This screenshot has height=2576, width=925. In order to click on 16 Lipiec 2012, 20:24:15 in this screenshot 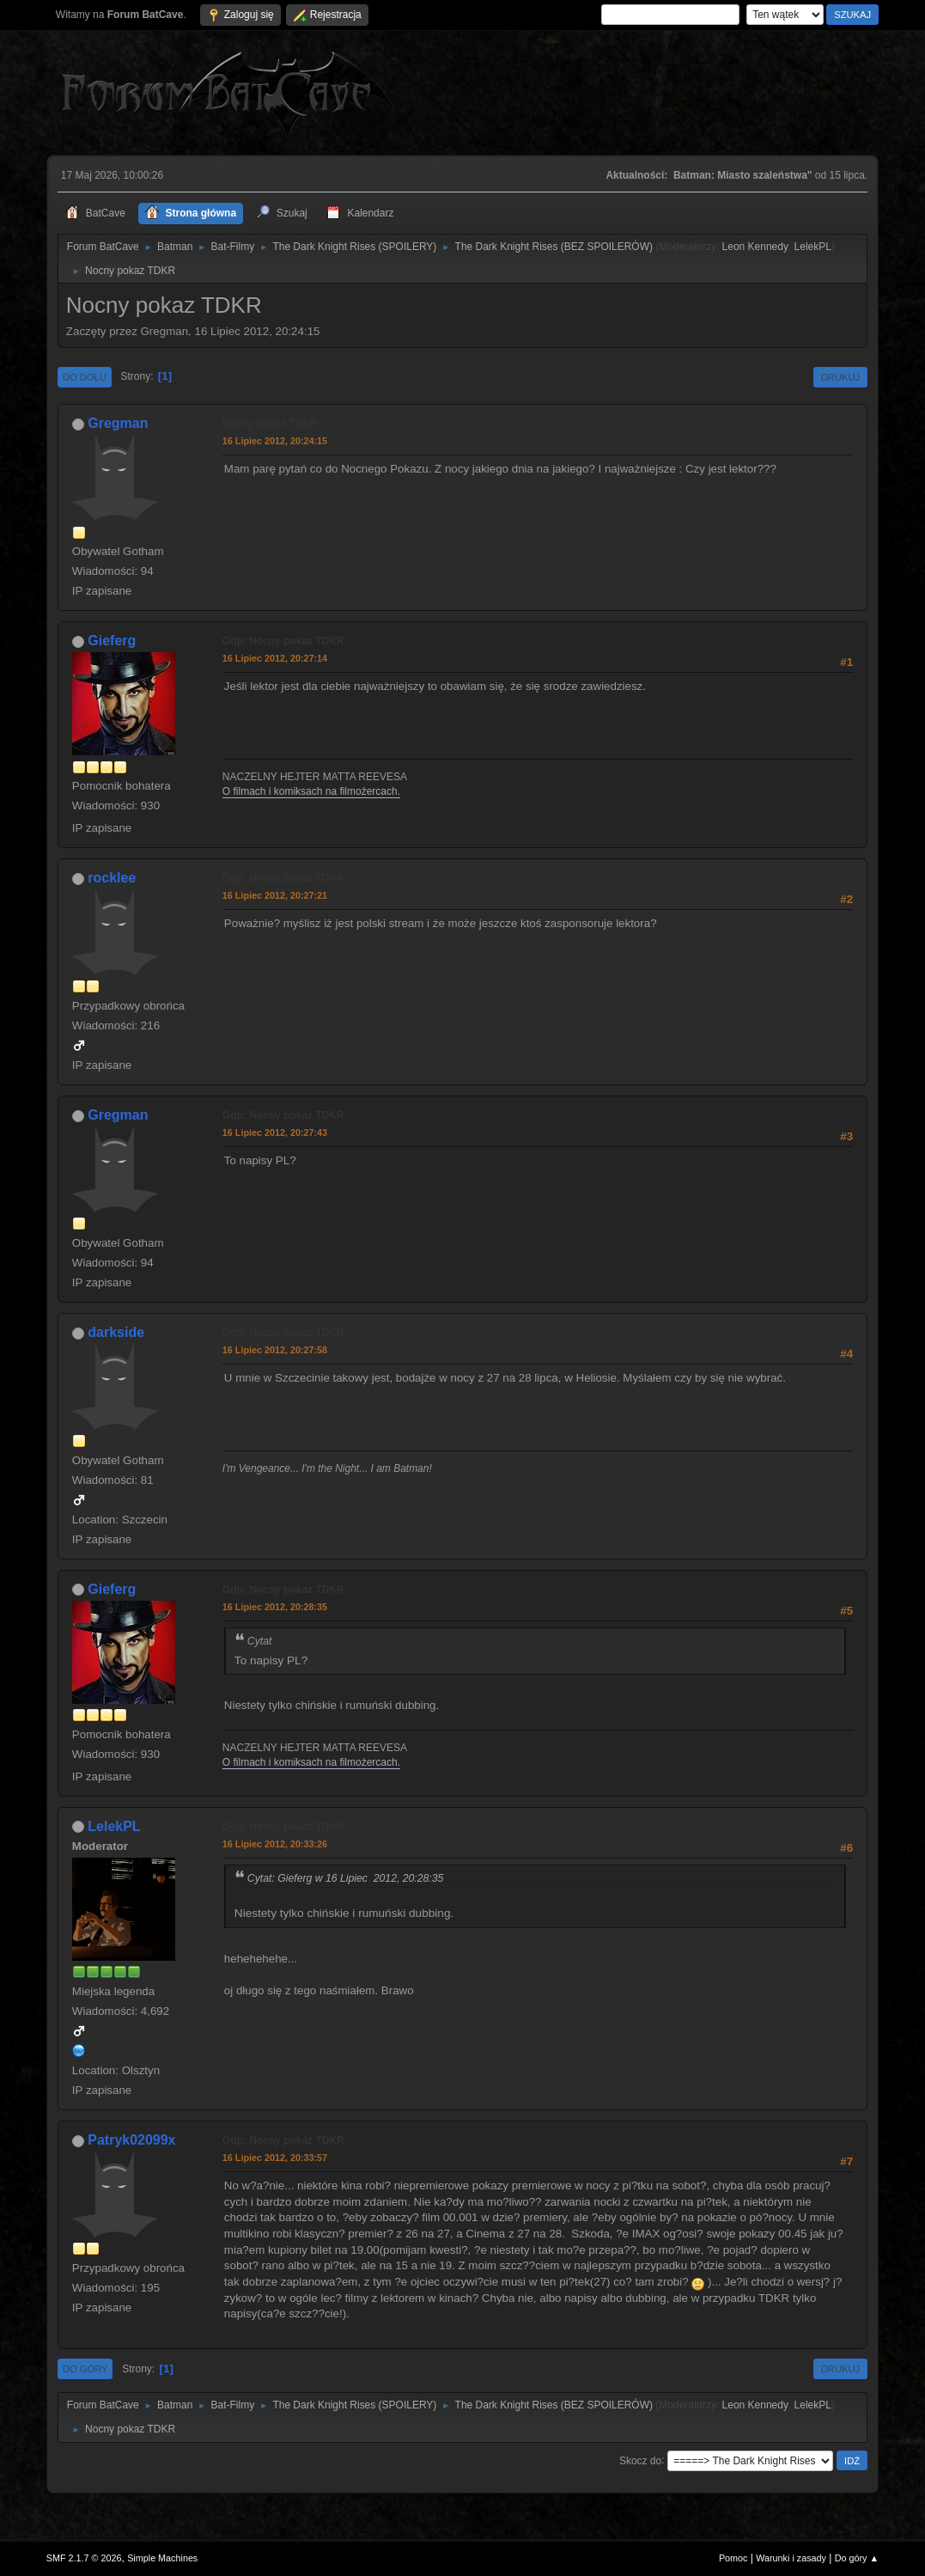, I will do `click(274, 441)`.